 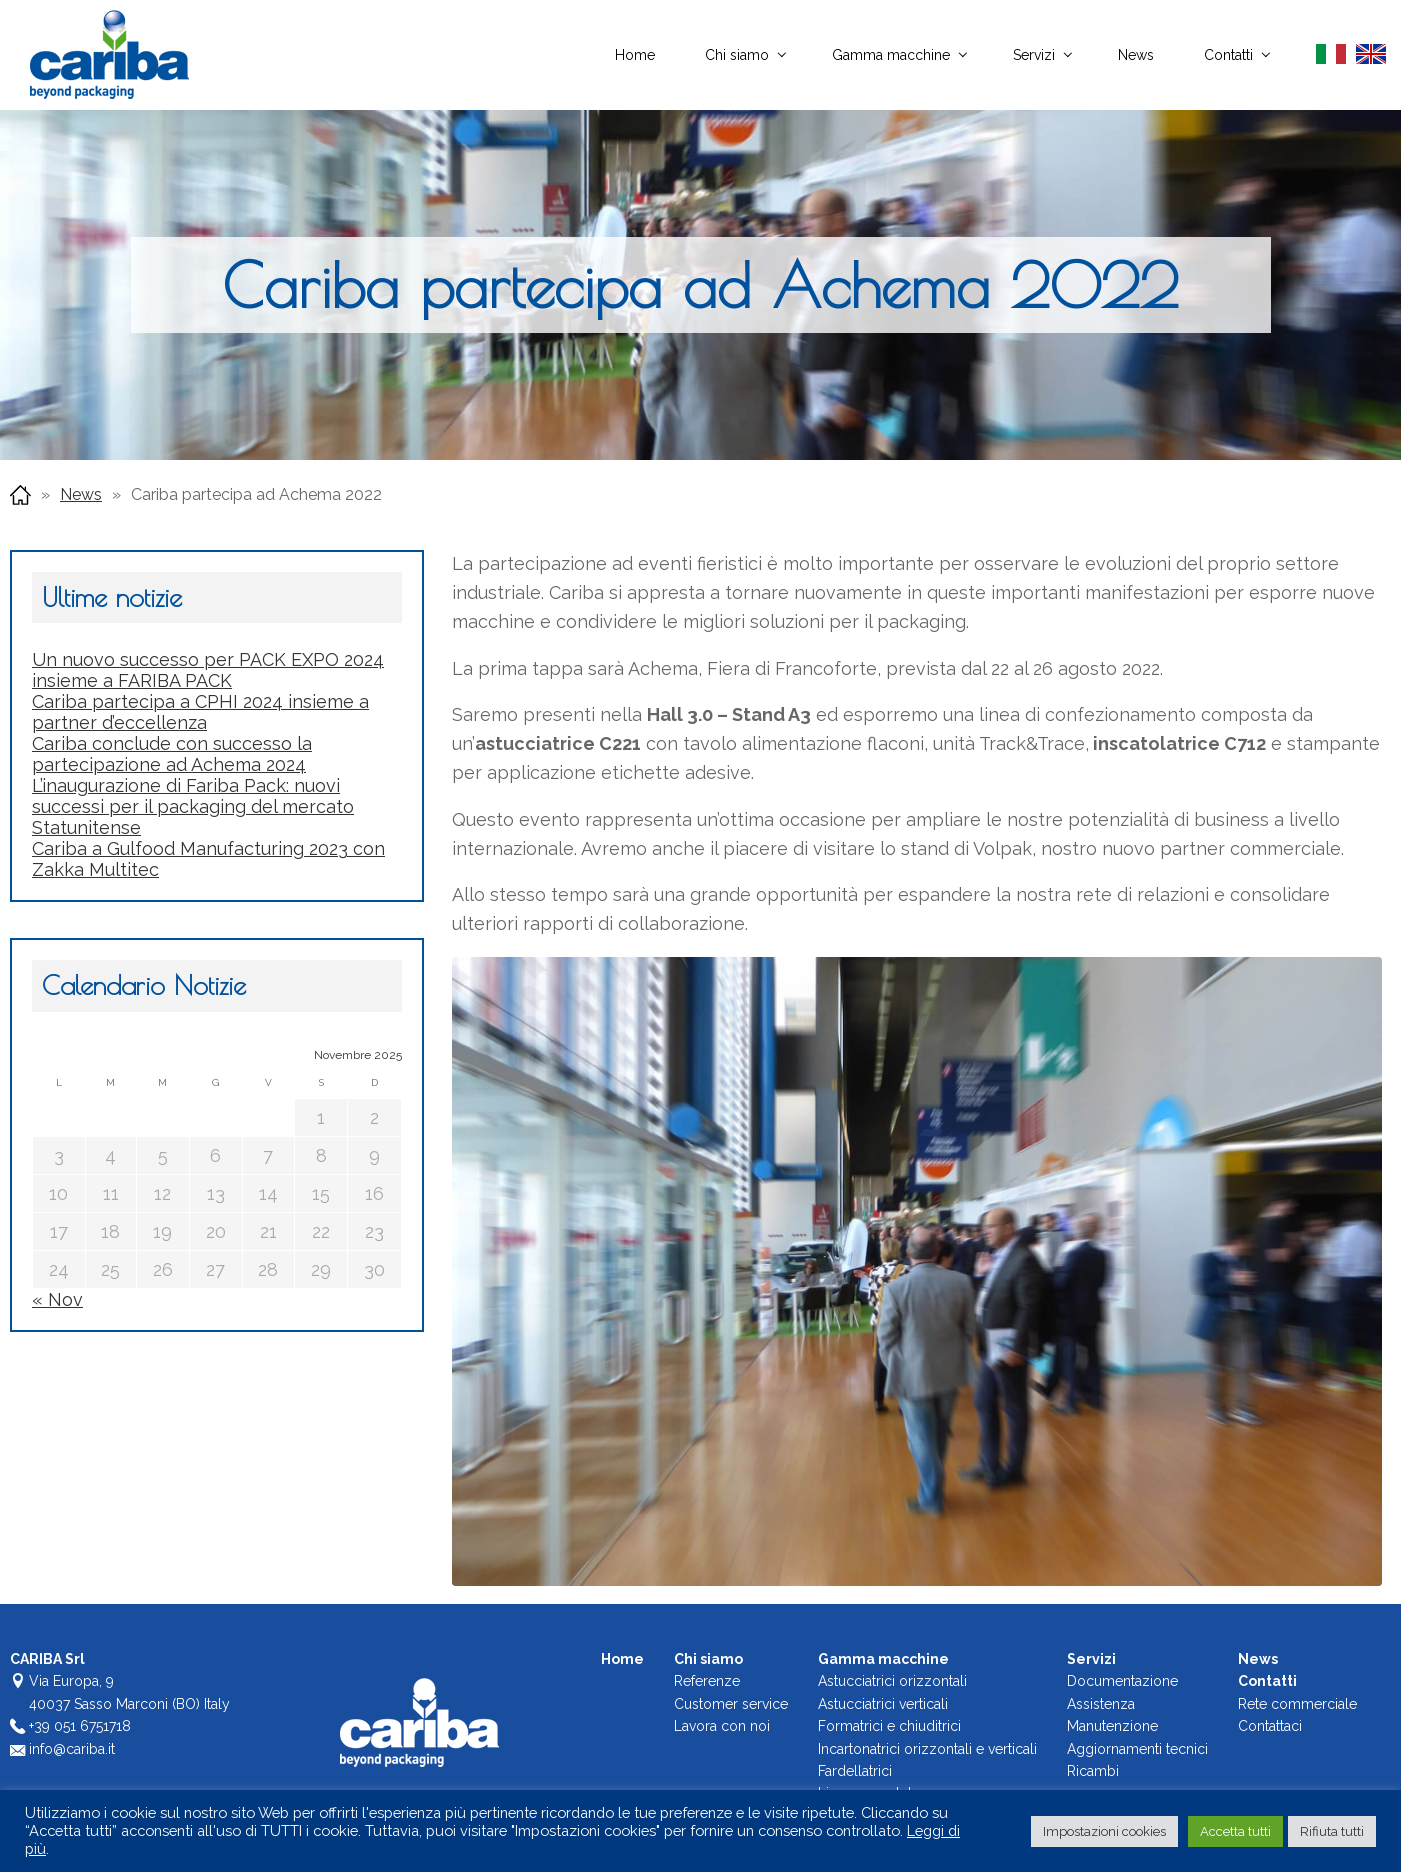 I want to click on Accetta tutti [button], so click(x=1235, y=1831).